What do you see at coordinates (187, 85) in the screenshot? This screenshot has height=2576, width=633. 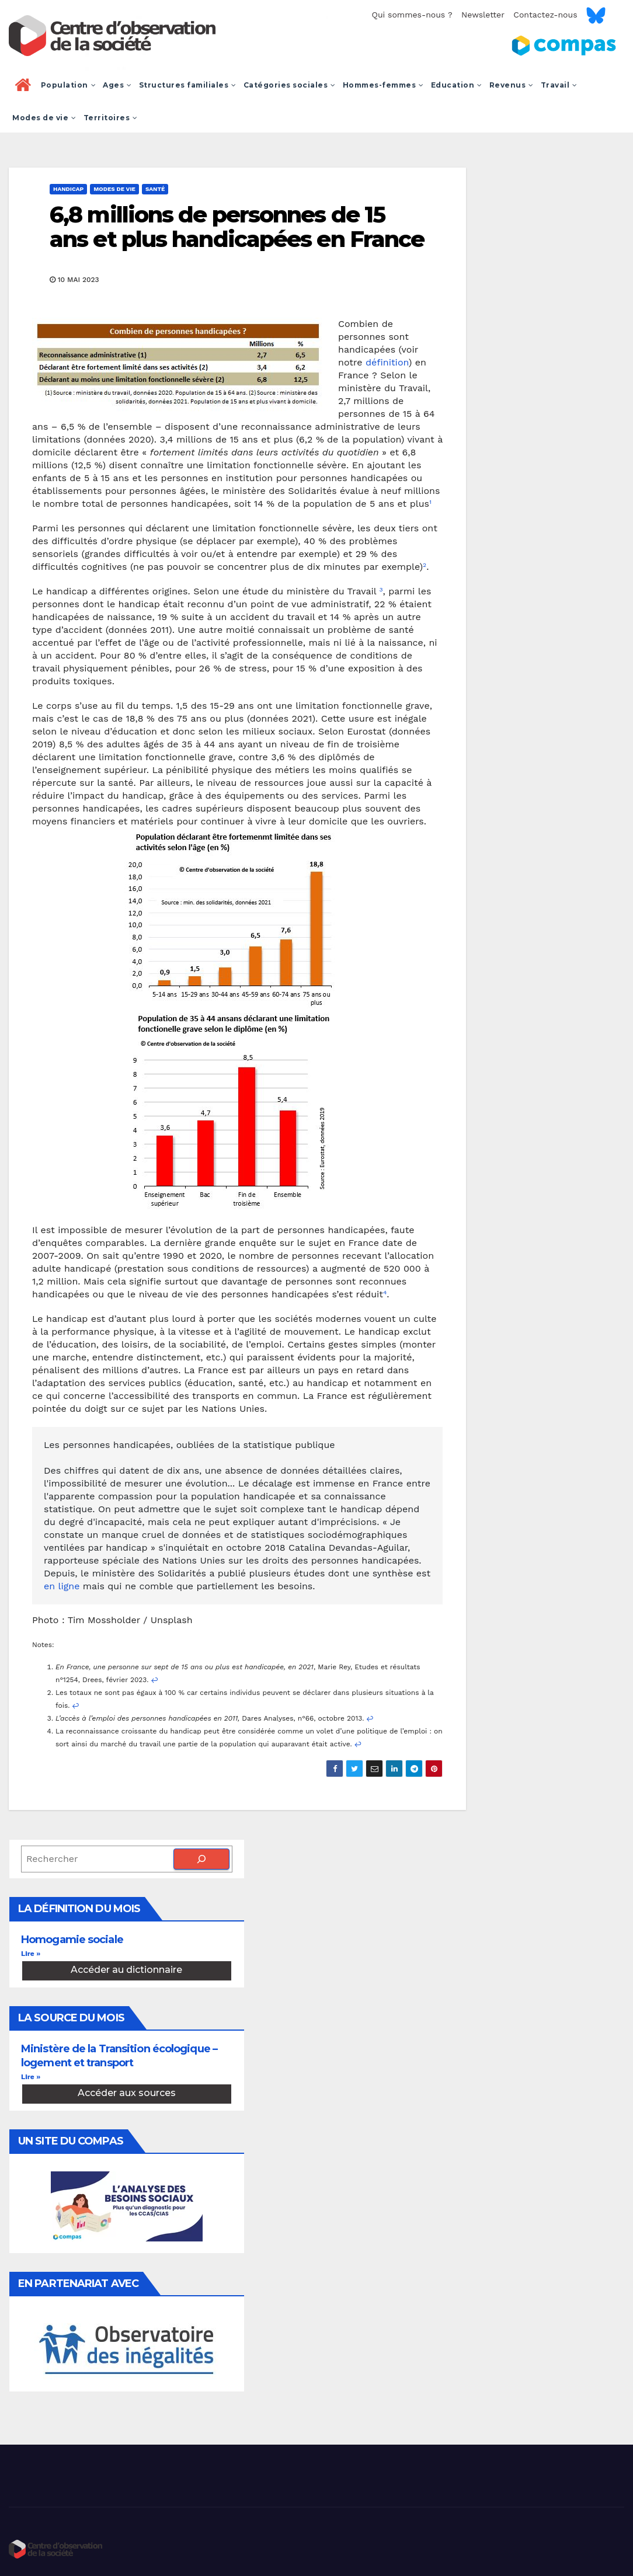 I see `Structures familiales` at bounding box center [187, 85].